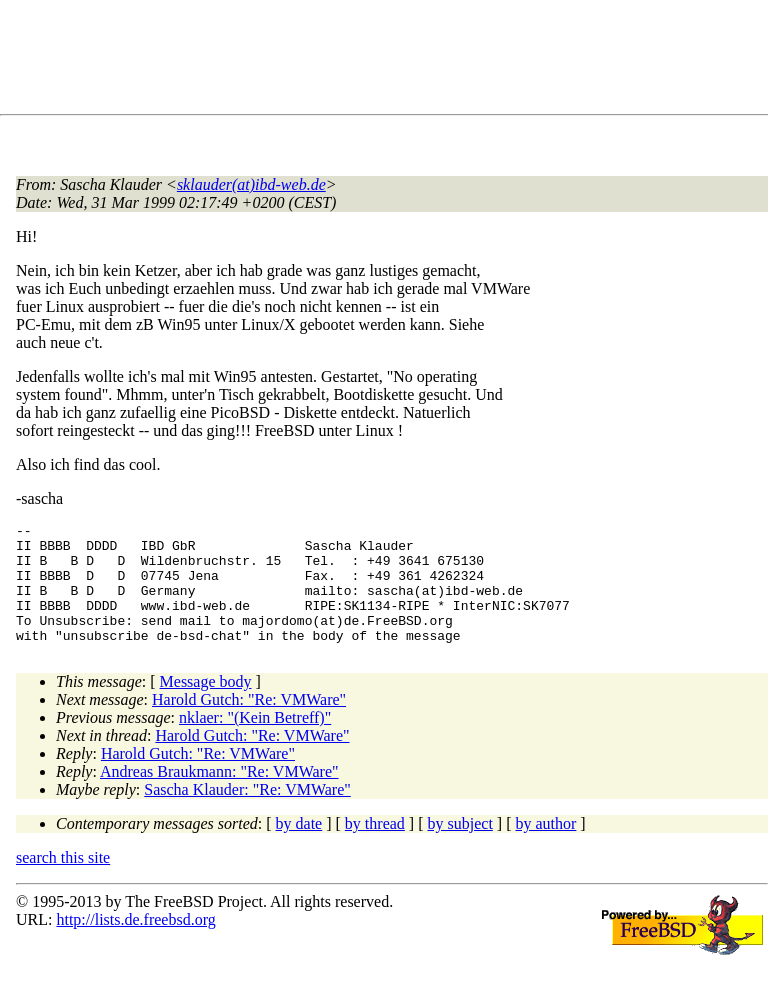 The image size is (768, 981). Describe the element at coordinates (380, 61) in the screenshot. I see `[Advertisement]` at that location.